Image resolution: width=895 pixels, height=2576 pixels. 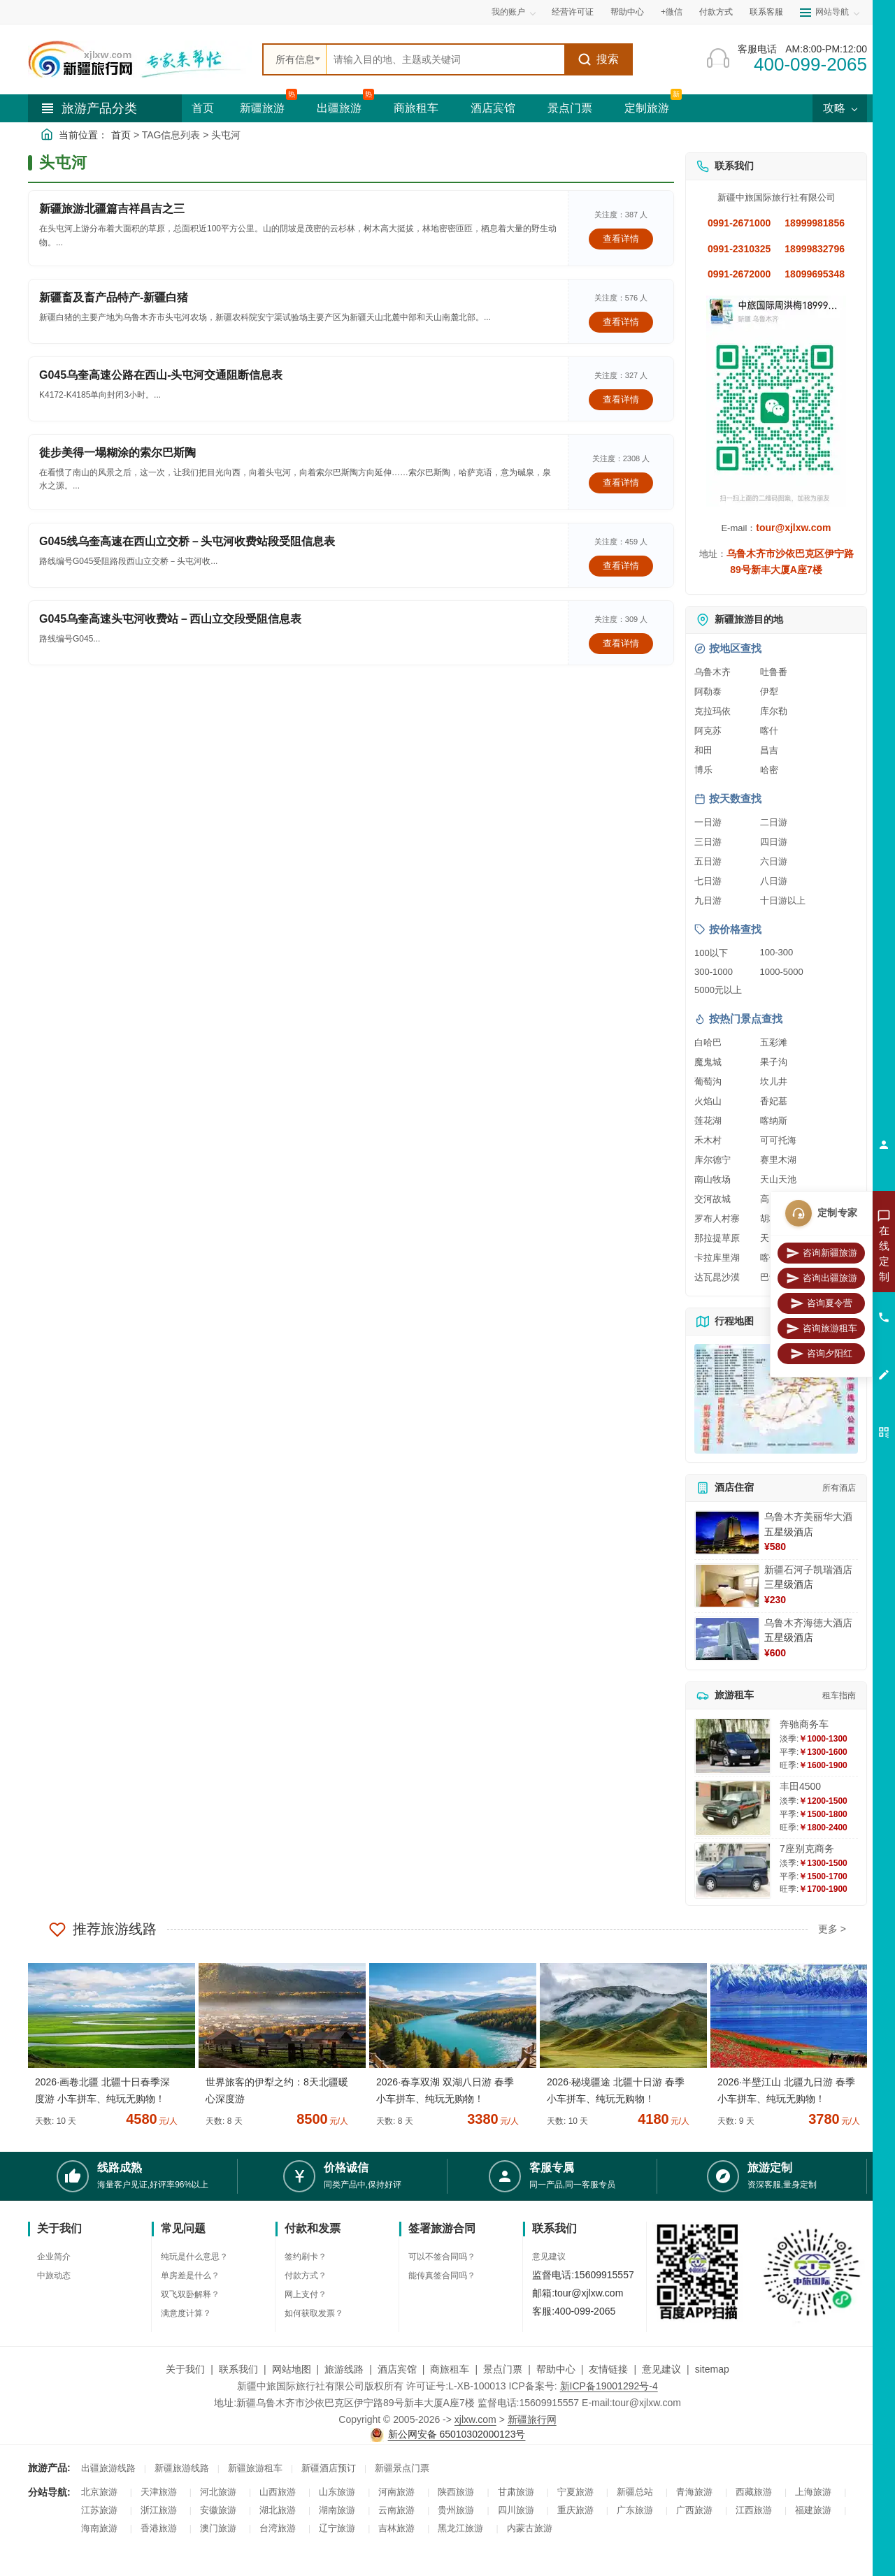 I want to click on 火焰山 [查看火焰山旅游详情], so click(x=708, y=1101).